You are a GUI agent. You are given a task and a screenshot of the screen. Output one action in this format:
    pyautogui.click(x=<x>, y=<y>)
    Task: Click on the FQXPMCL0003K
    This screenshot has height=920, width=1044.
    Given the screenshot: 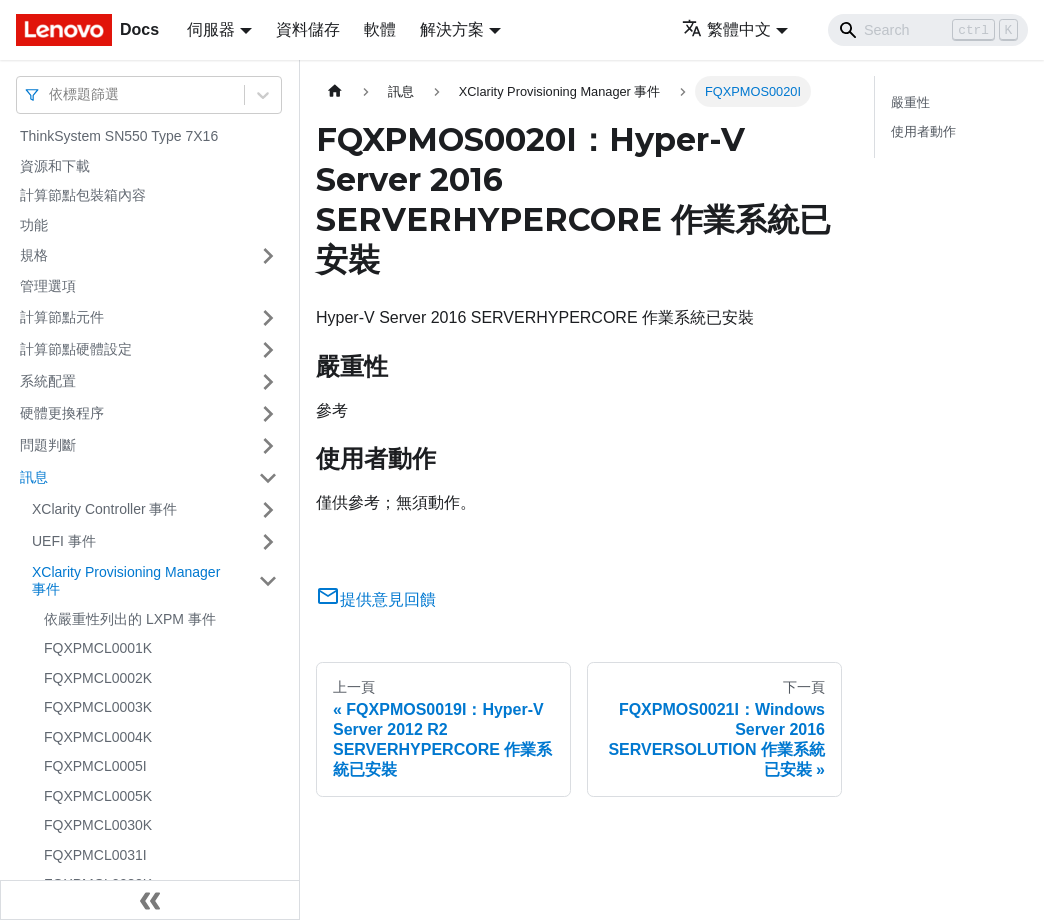 What is the action you would take?
    pyautogui.click(x=98, y=707)
    